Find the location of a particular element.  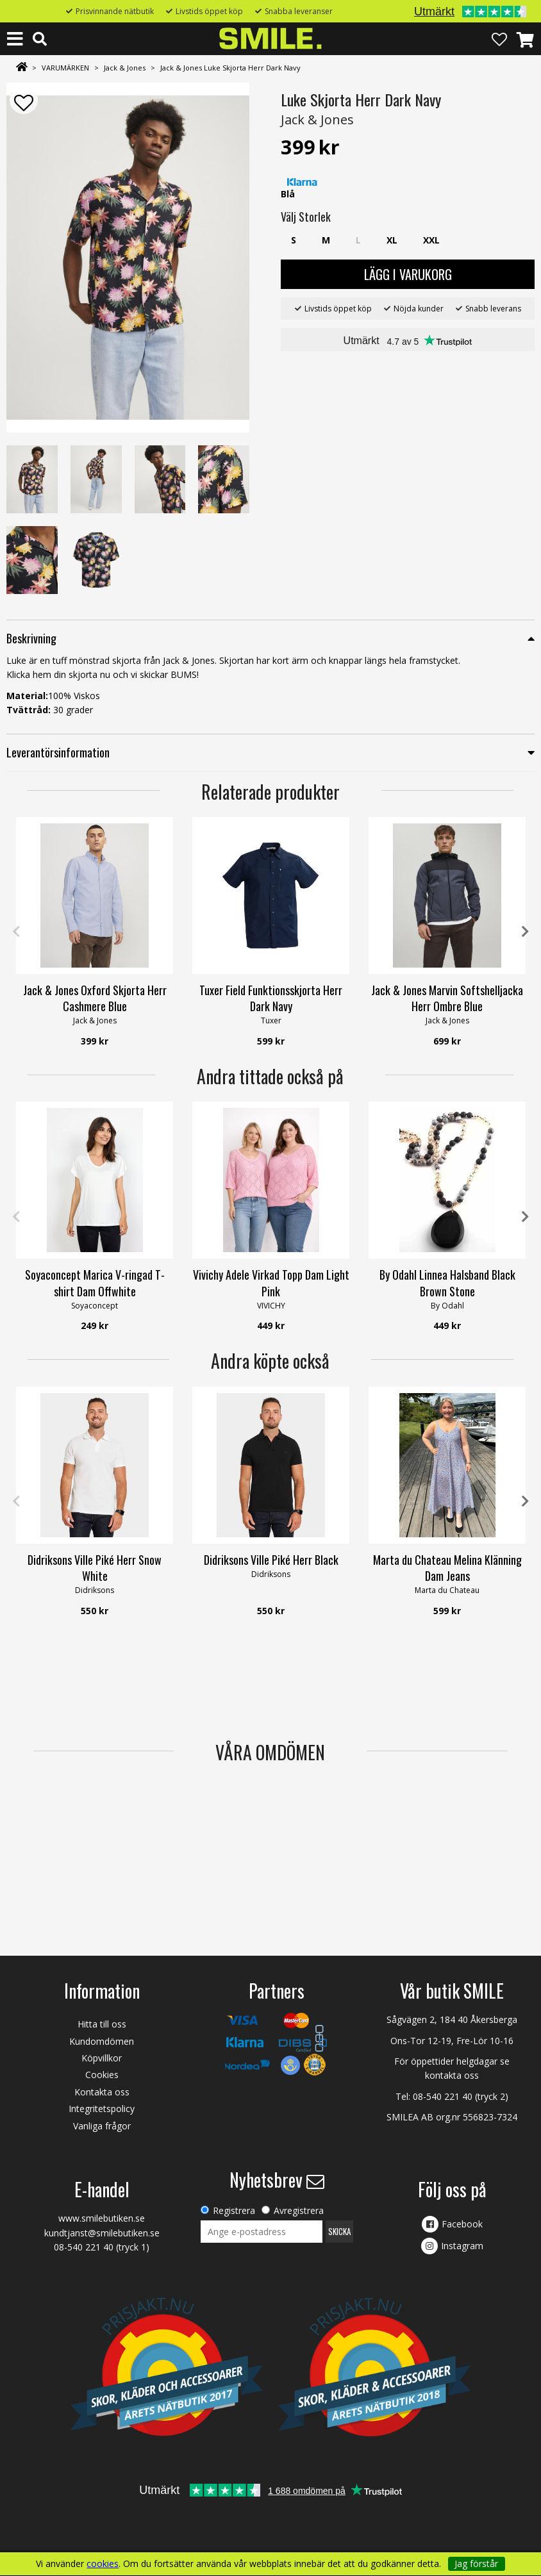

cookies is located at coordinates (103, 2564).